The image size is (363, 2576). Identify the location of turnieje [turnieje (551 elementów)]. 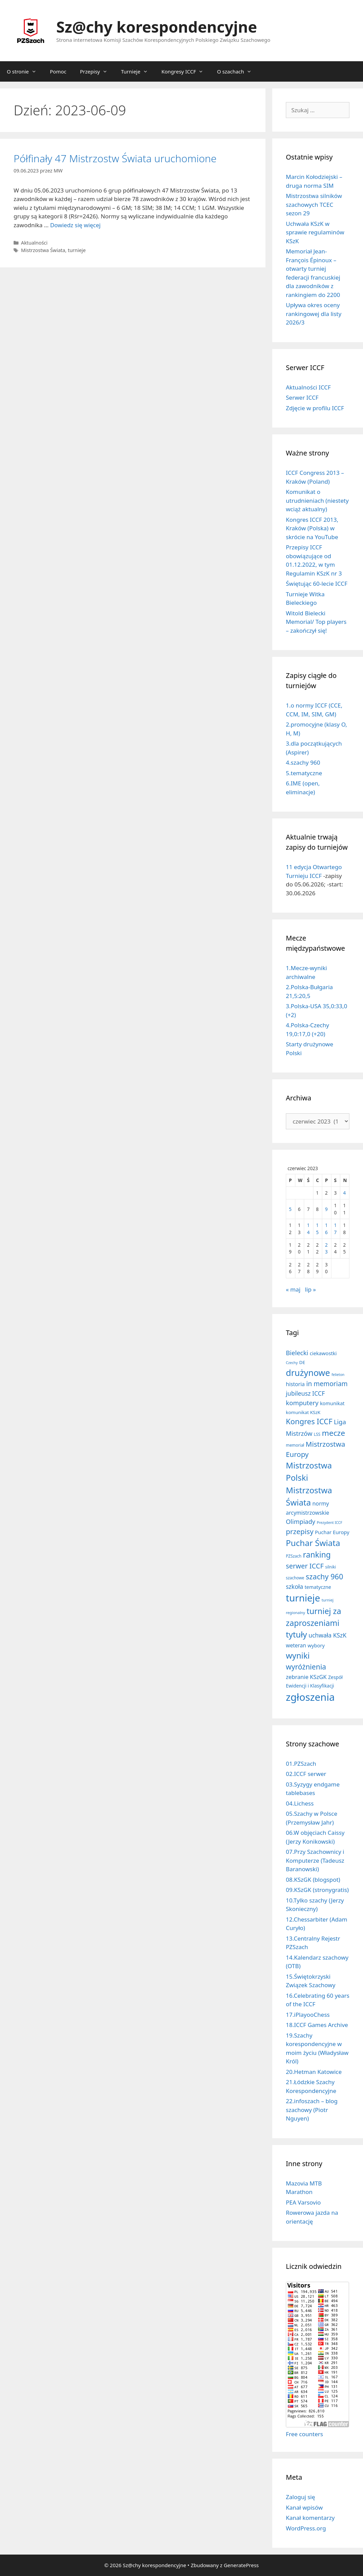
(303, 1598).